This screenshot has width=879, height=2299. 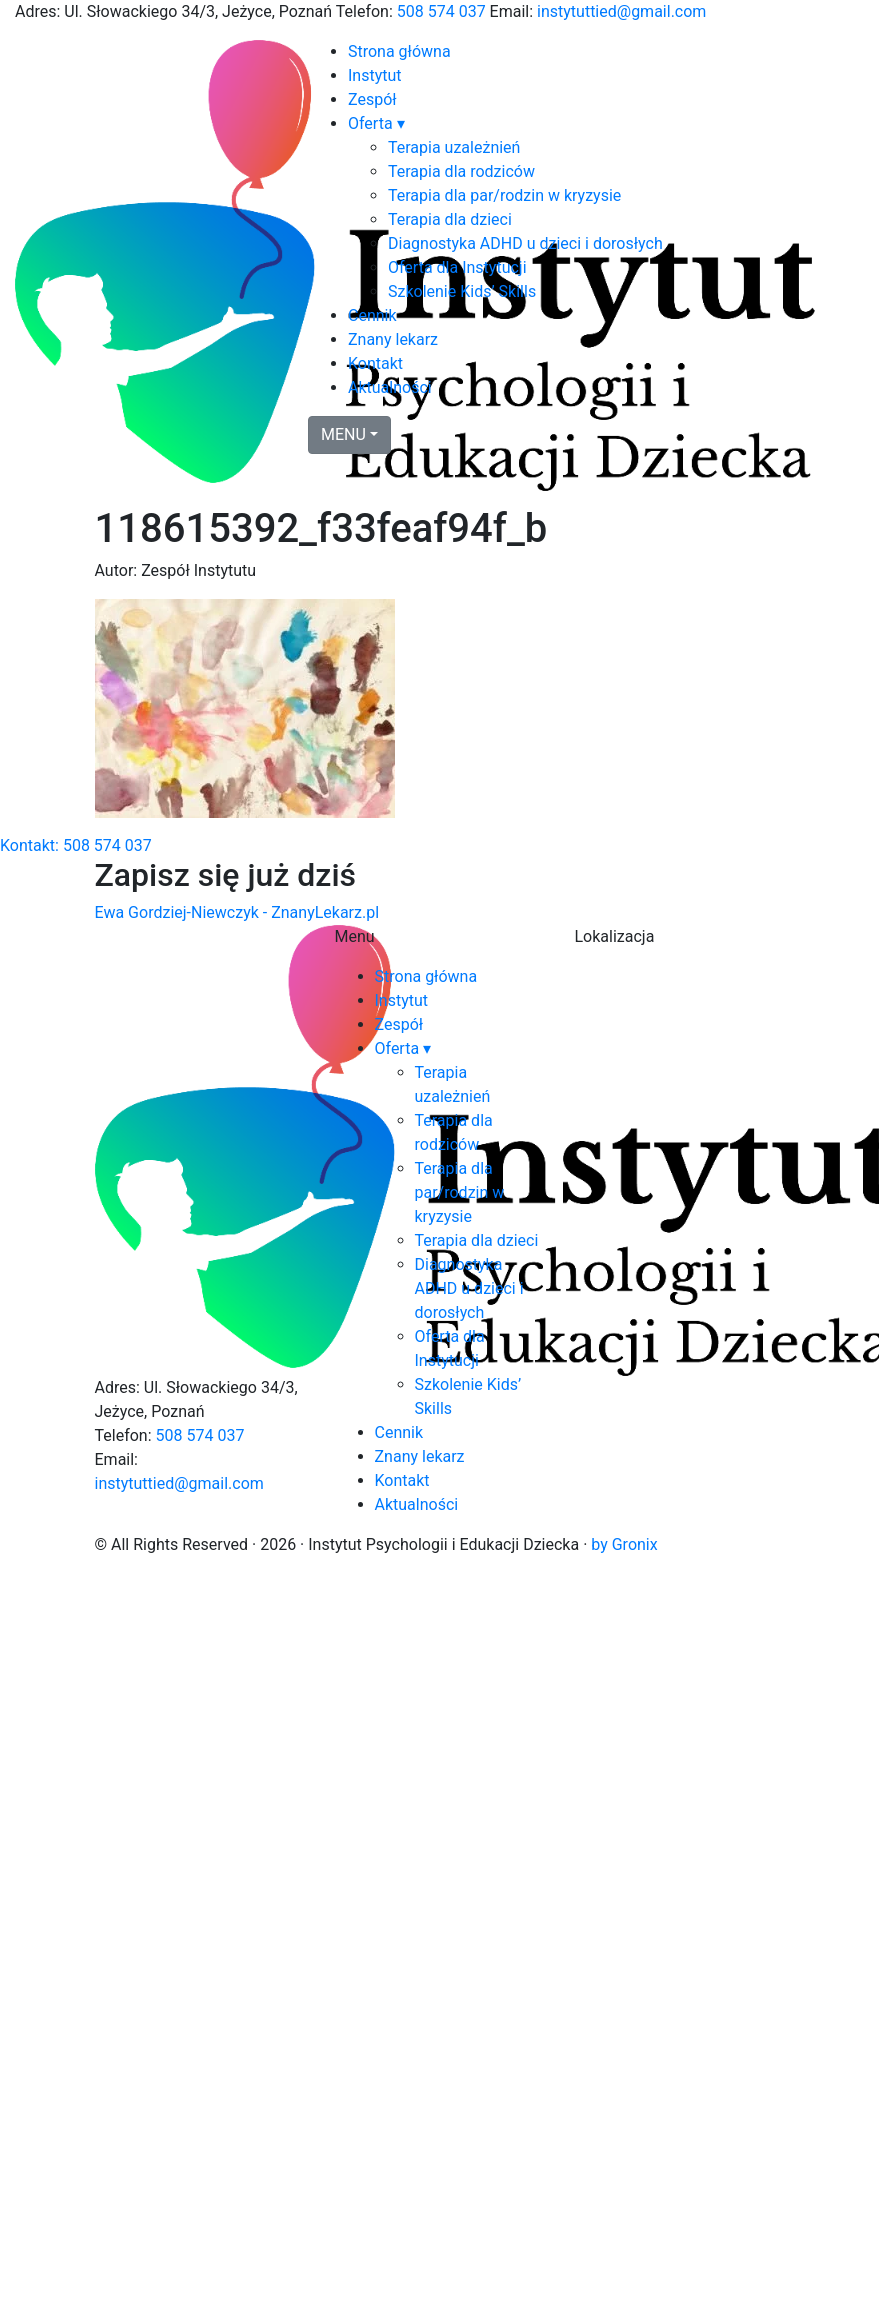 What do you see at coordinates (375, 363) in the screenshot?
I see `Kontakt` at bounding box center [375, 363].